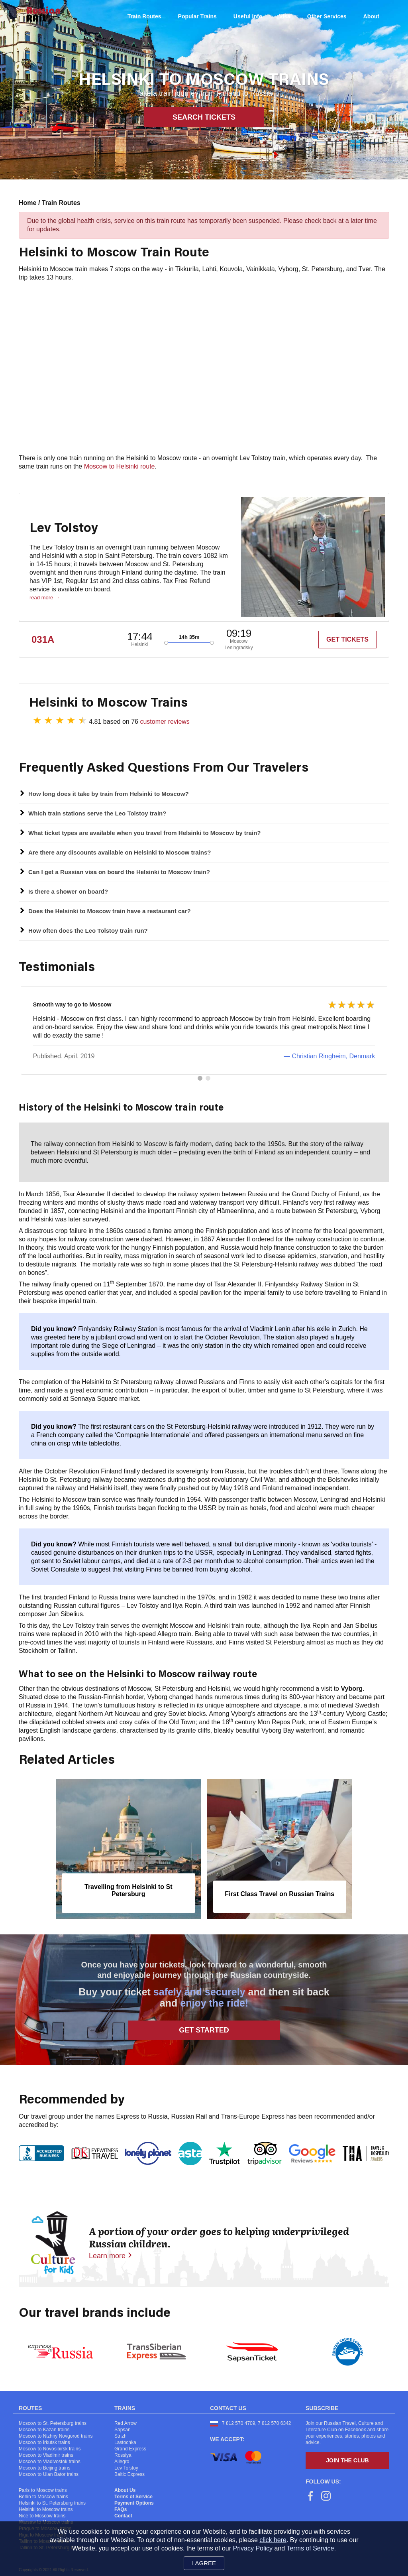 This screenshot has height=2576, width=408. Describe the element at coordinates (55, 2441) in the screenshot. I see `Moscow to Nizhny Novgorod trains` at that location.